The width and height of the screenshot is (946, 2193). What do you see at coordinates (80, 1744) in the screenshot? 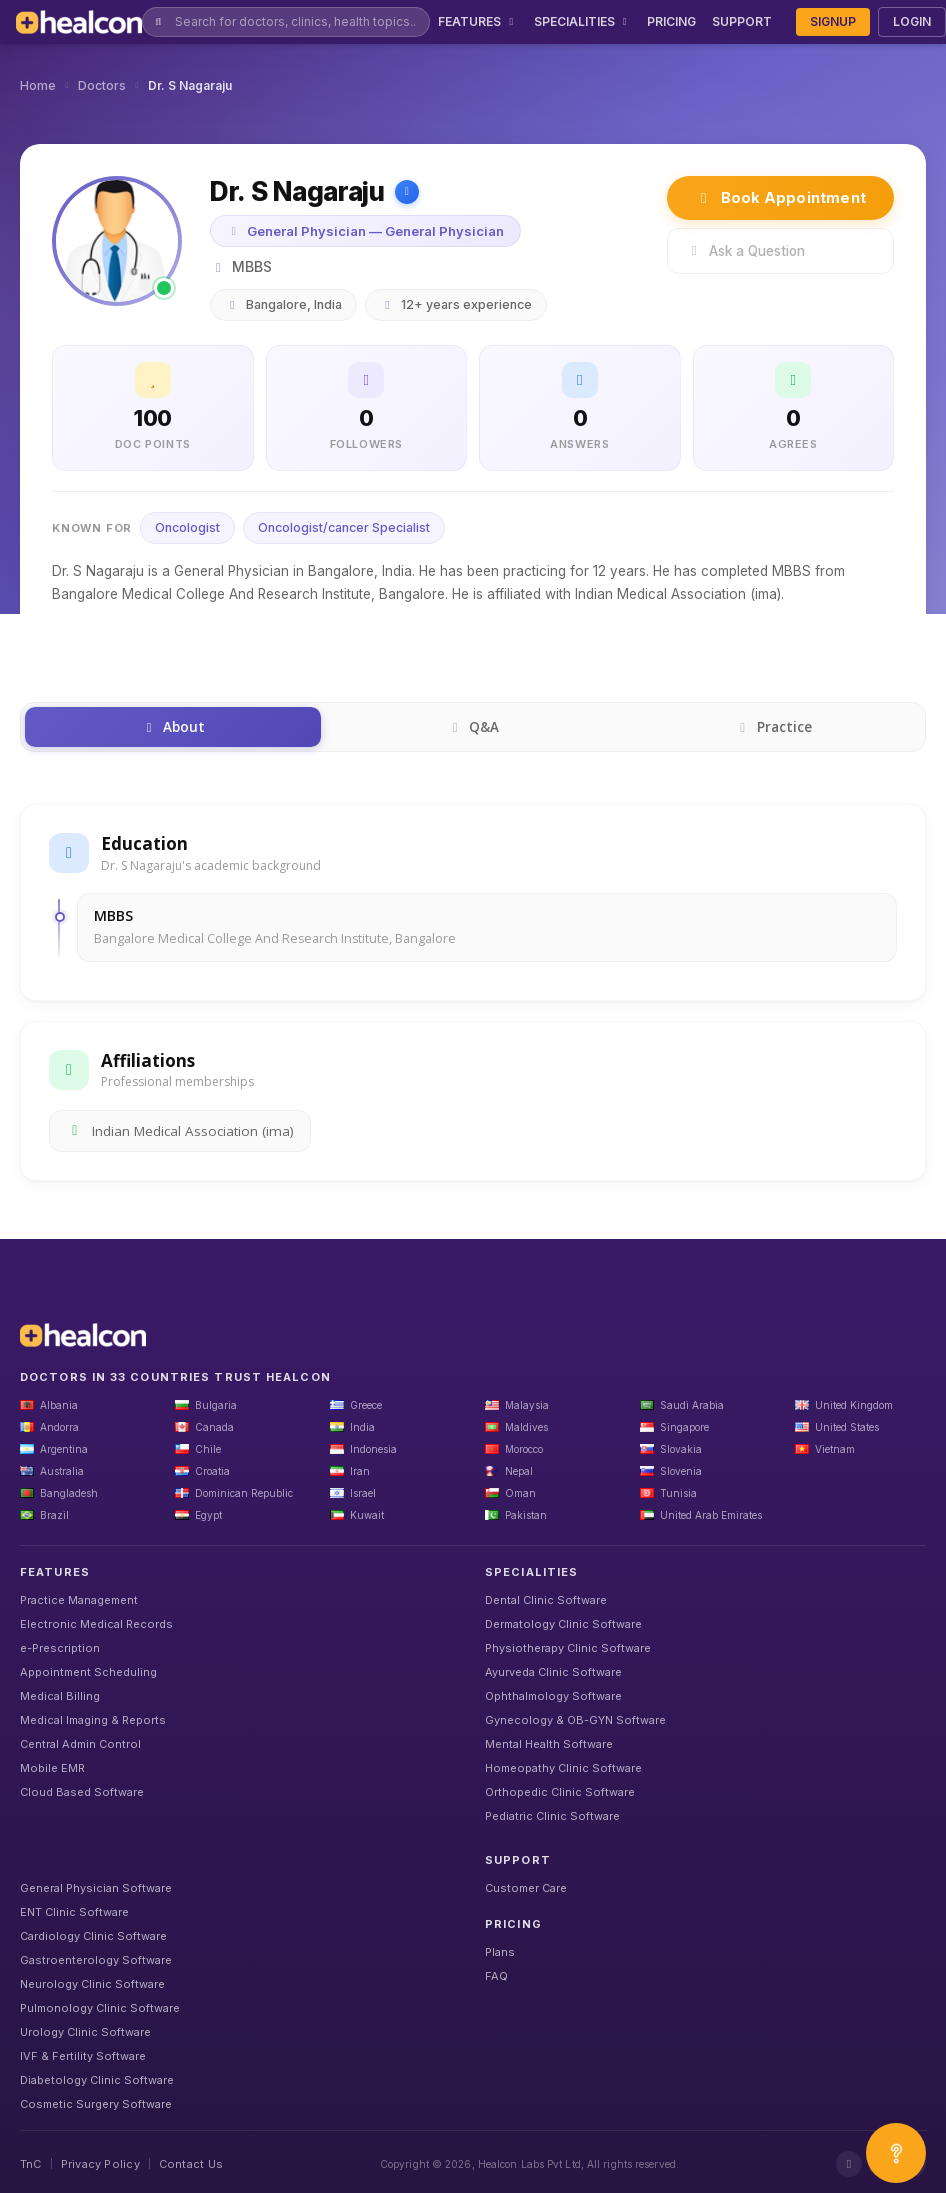
I see `Central Admin Control` at bounding box center [80, 1744].